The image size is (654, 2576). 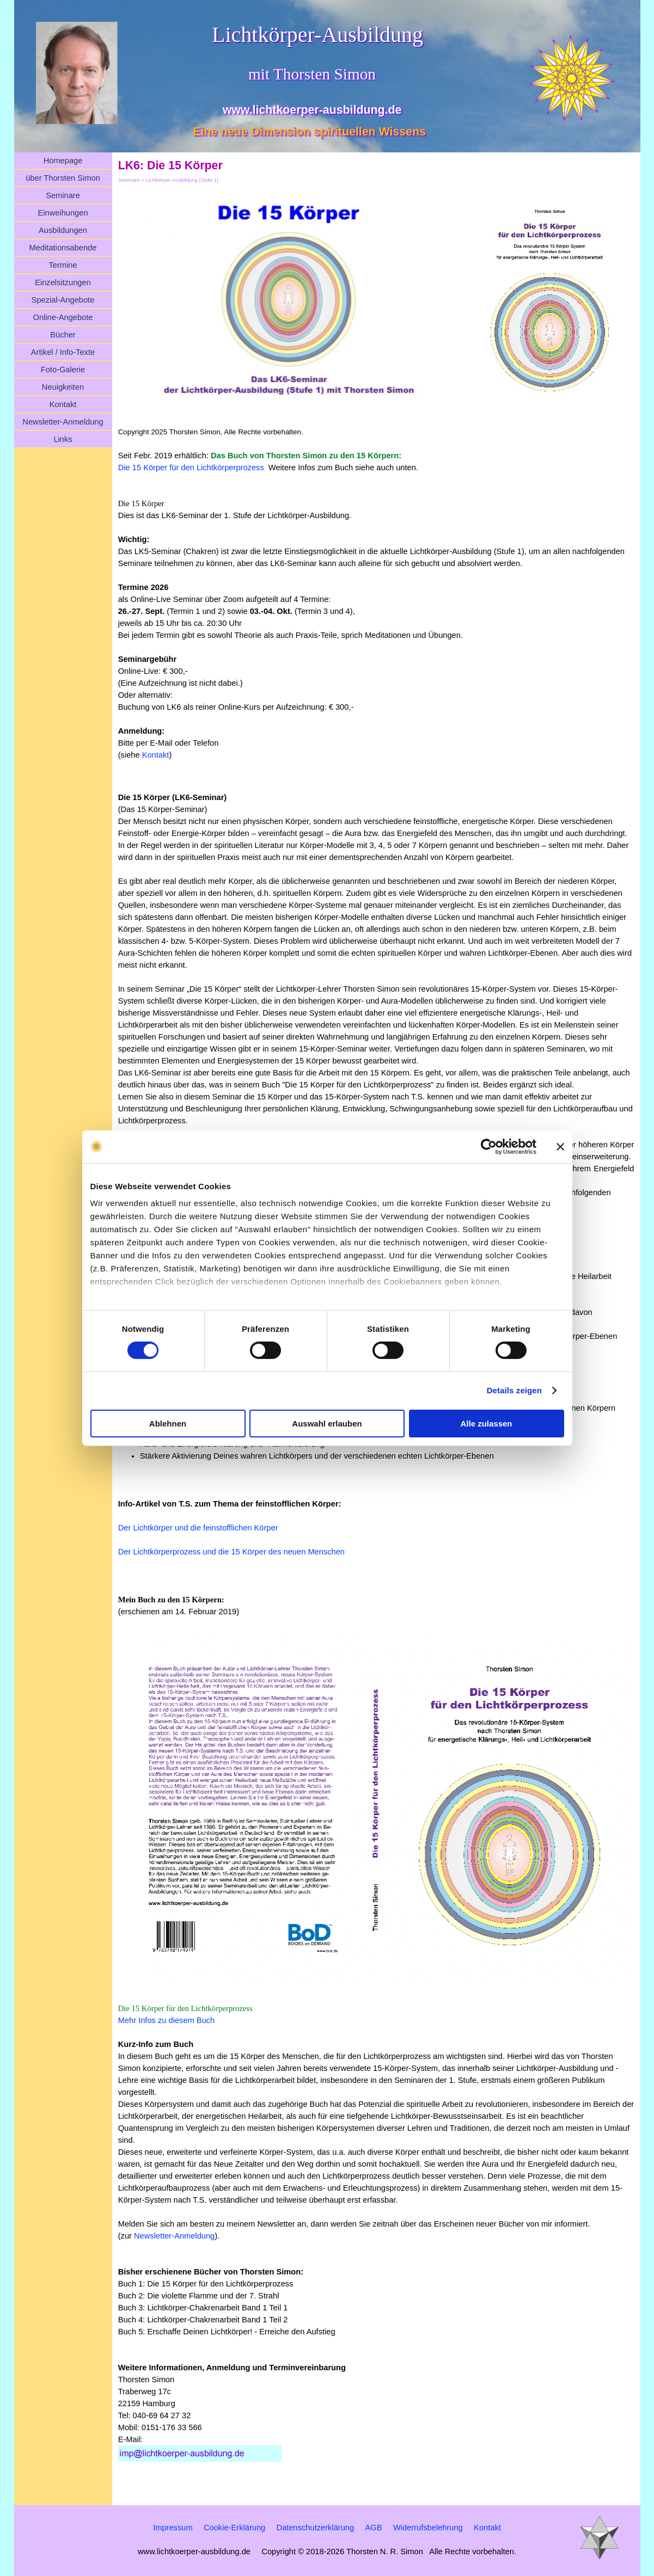 I want to click on Ablehnen, so click(x=167, y=1423).